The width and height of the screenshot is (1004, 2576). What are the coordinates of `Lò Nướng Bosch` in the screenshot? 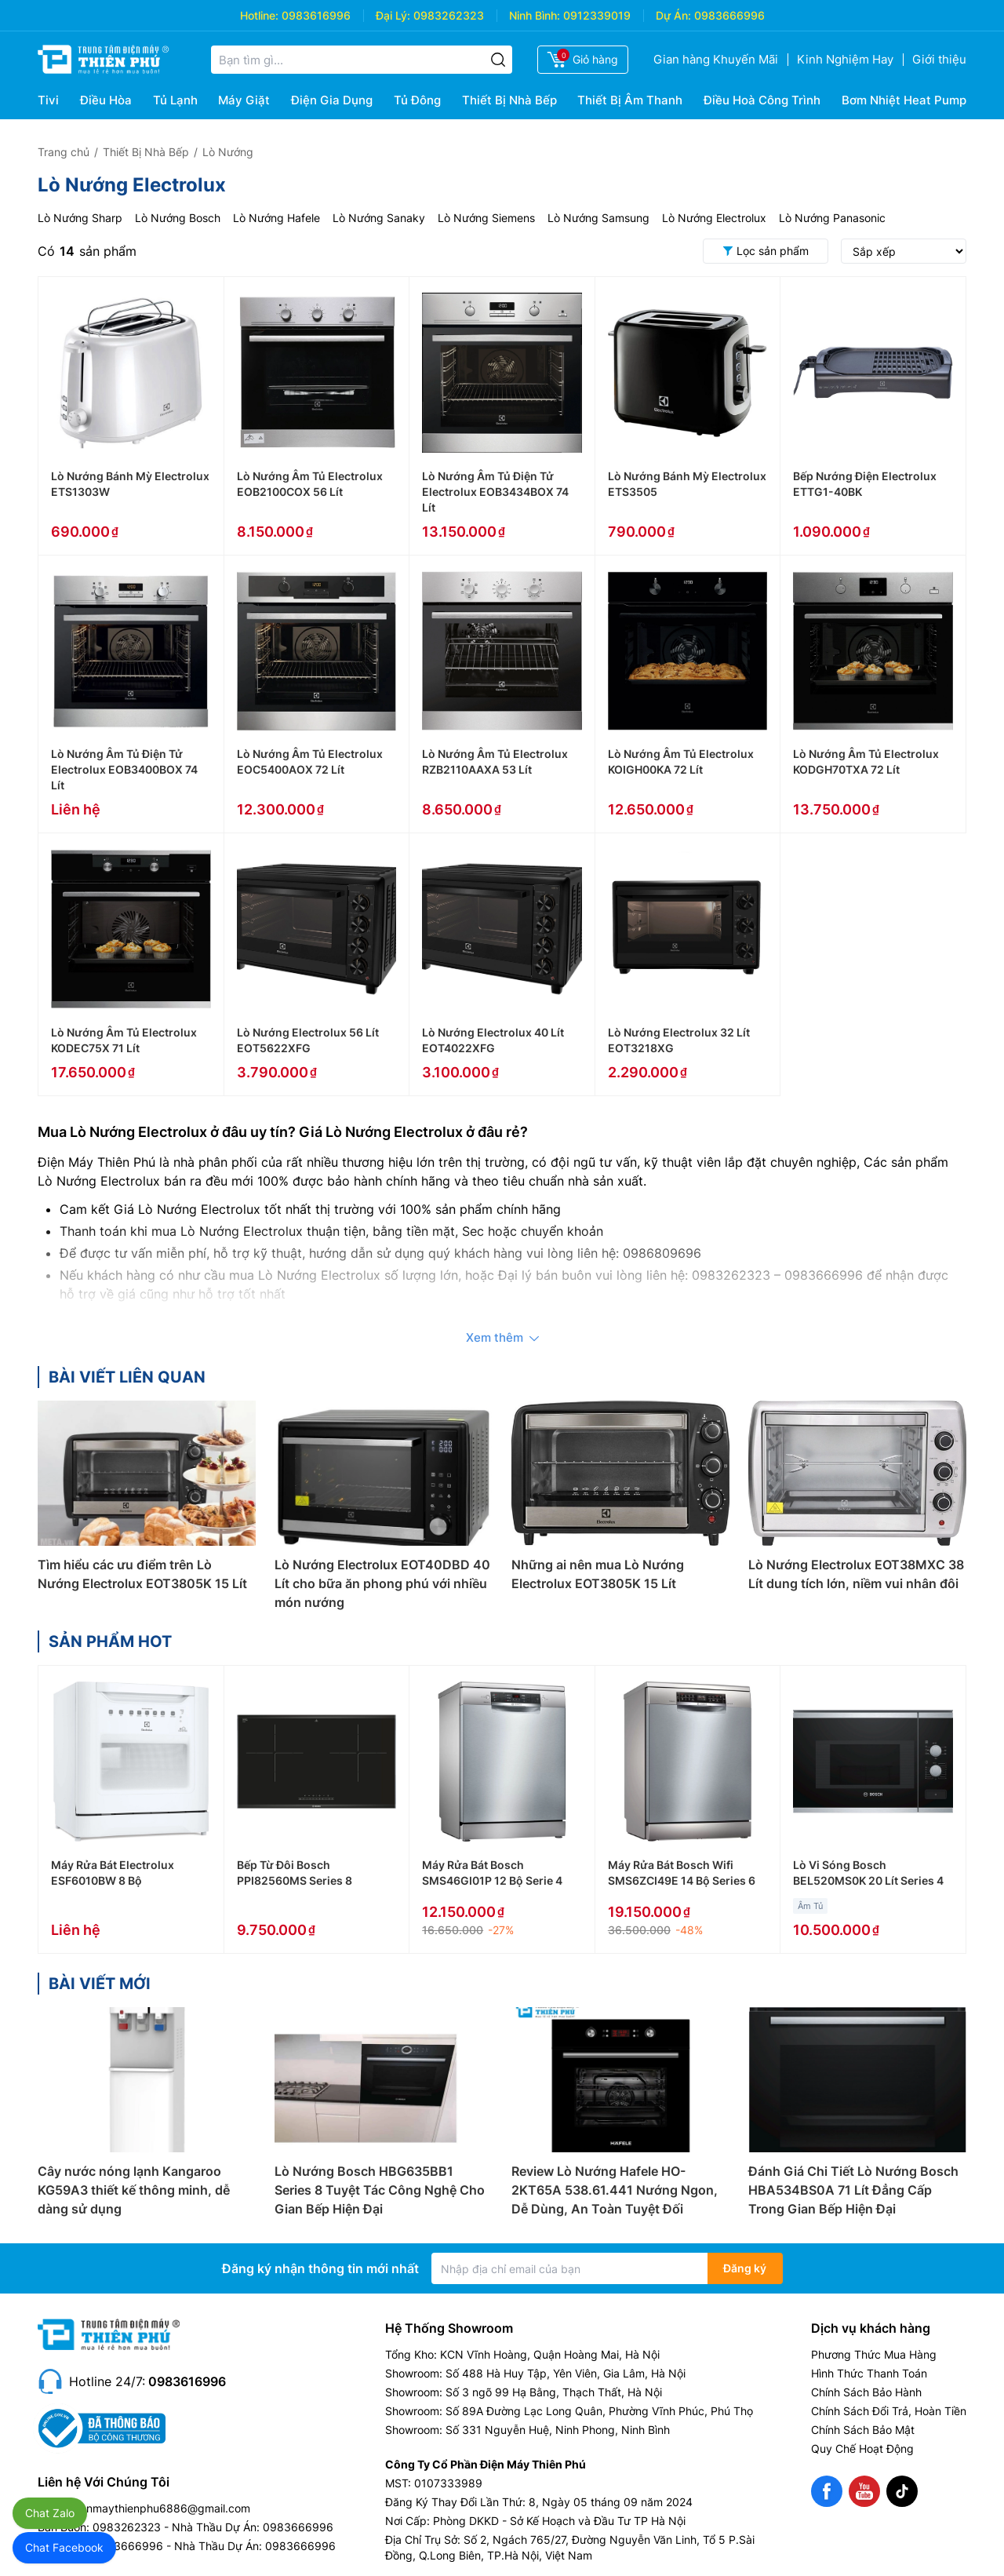 It's located at (177, 217).